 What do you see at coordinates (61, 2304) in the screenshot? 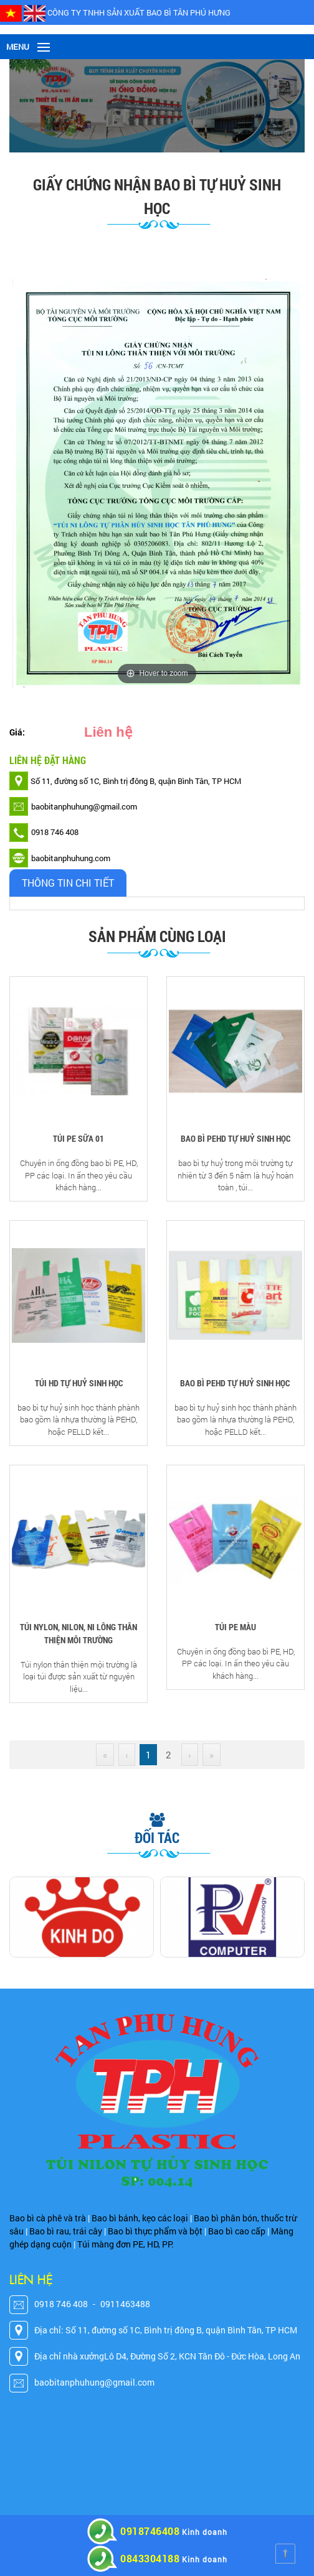
I see `0918 746 408` at bounding box center [61, 2304].